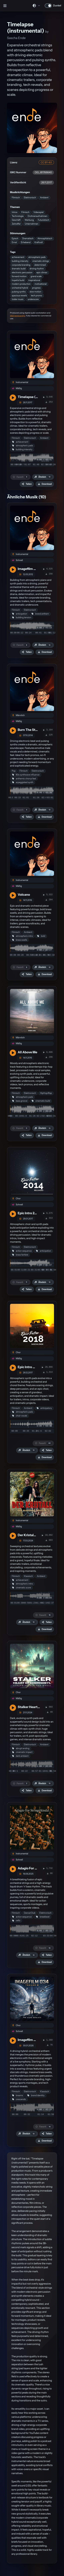 The width and height of the screenshot is (64, 2576). I want to click on All Above Me, so click(27, 1052).